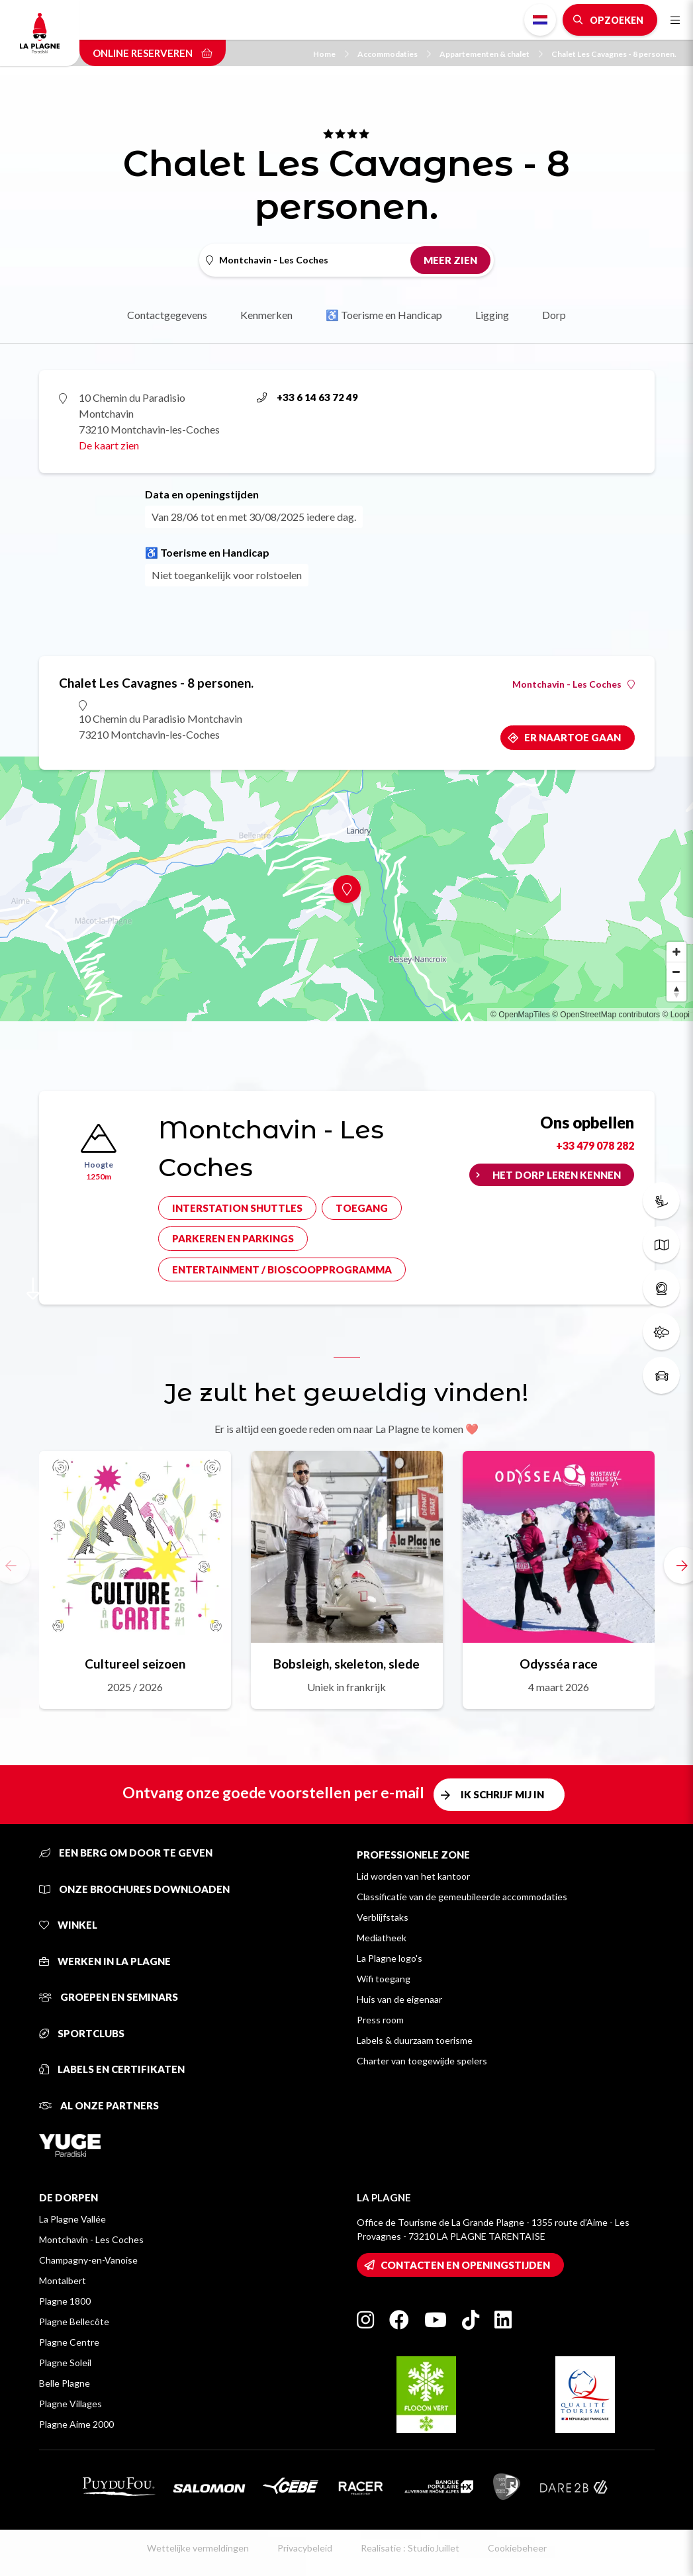  Describe the element at coordinates (520, 1014) in the screenshot. I see `© OpenMapTiles` at that location.